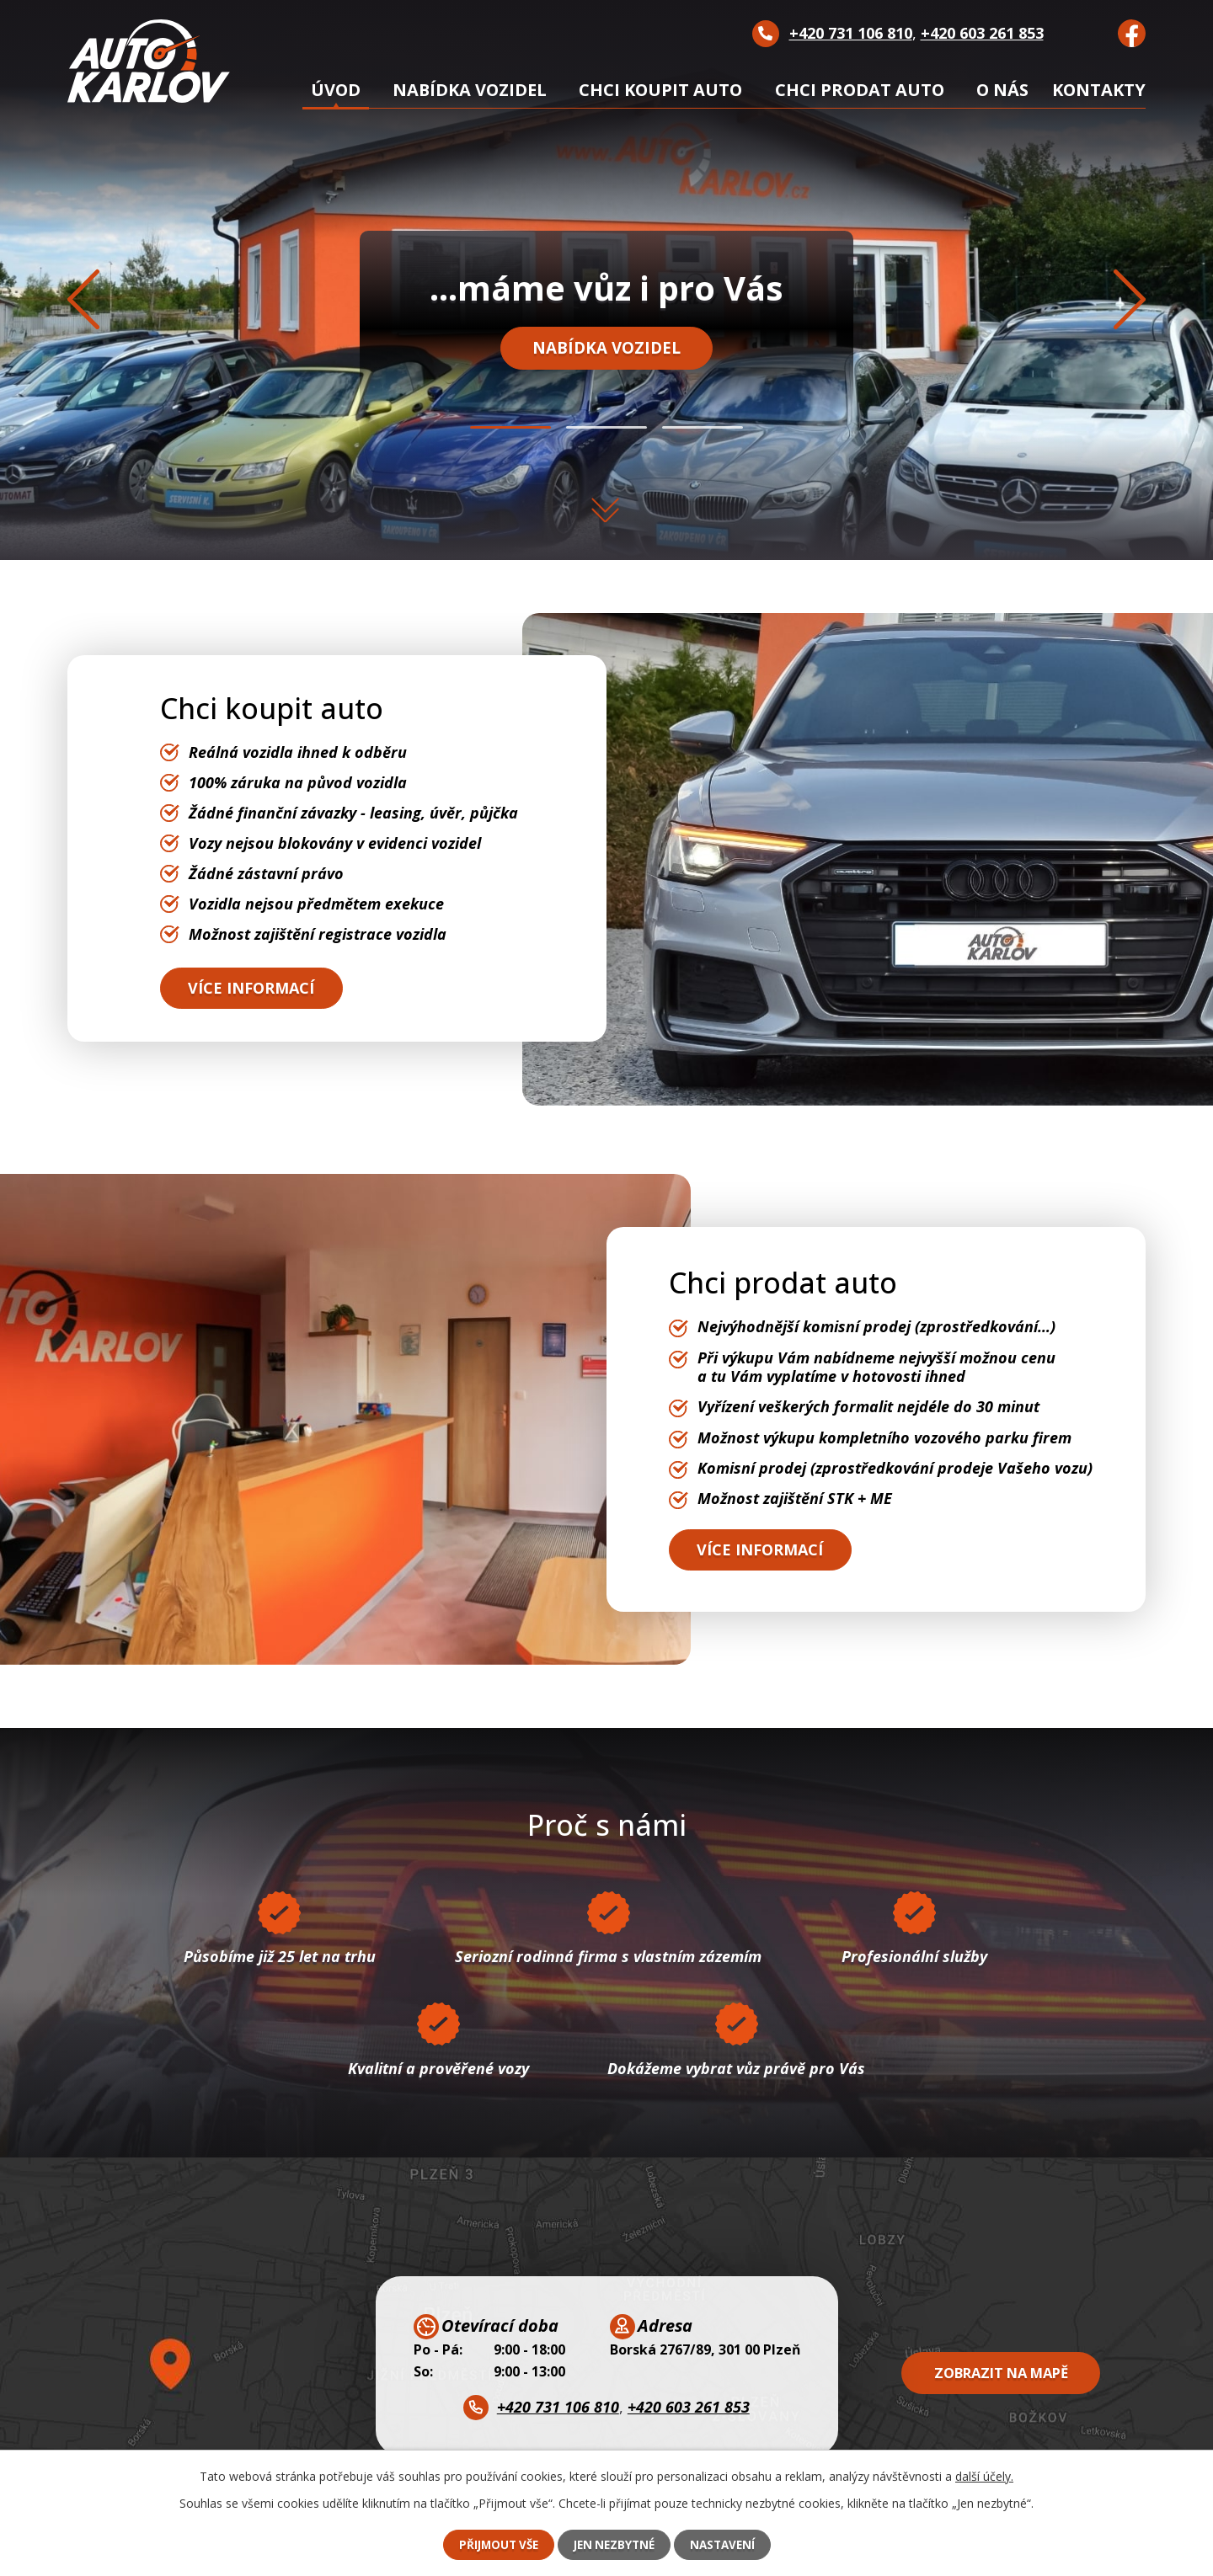 The width and height of the screenshot is (1213, 2576). I want to click on [button], so click(510, 427).